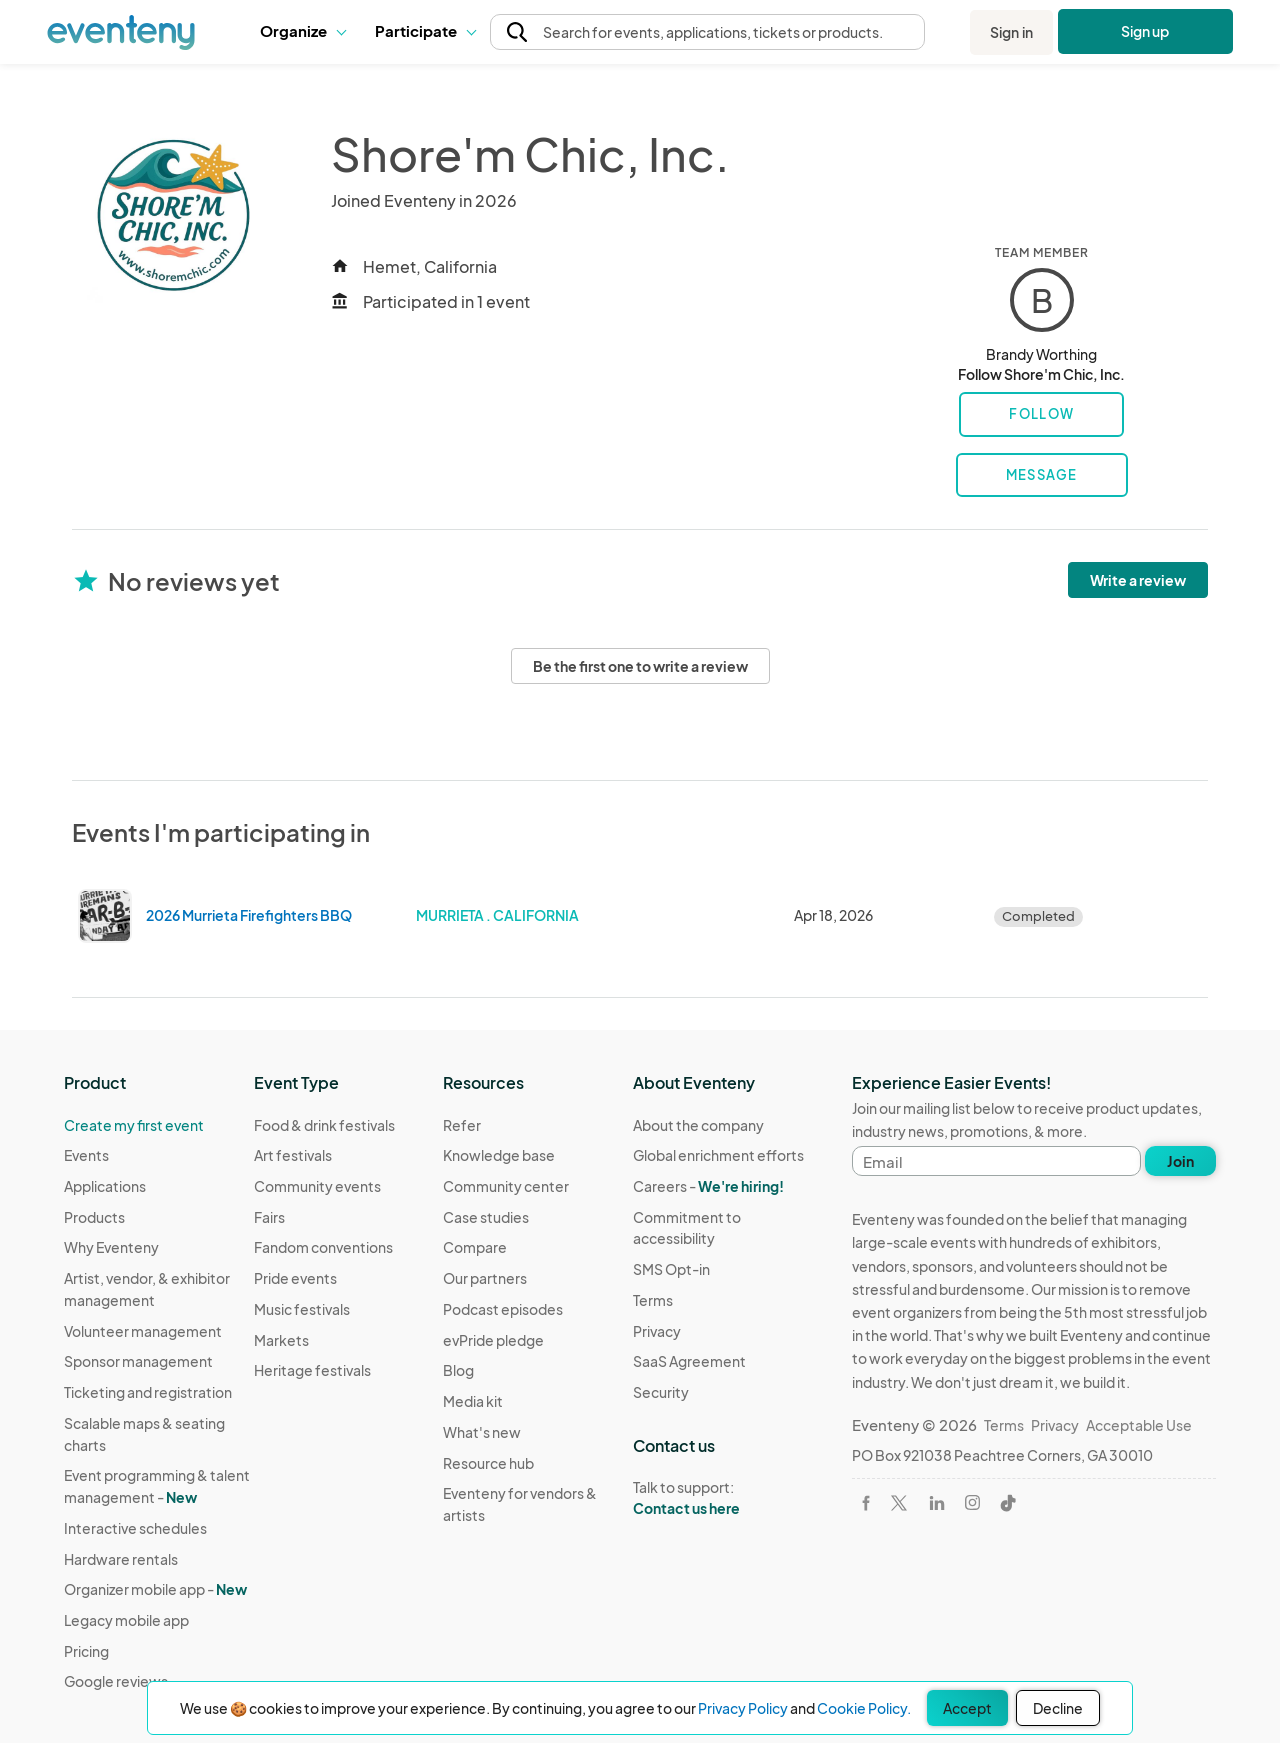  Describe the element at coordinates (1138, 580) in the screenshot. I see `Write a review` at that location.